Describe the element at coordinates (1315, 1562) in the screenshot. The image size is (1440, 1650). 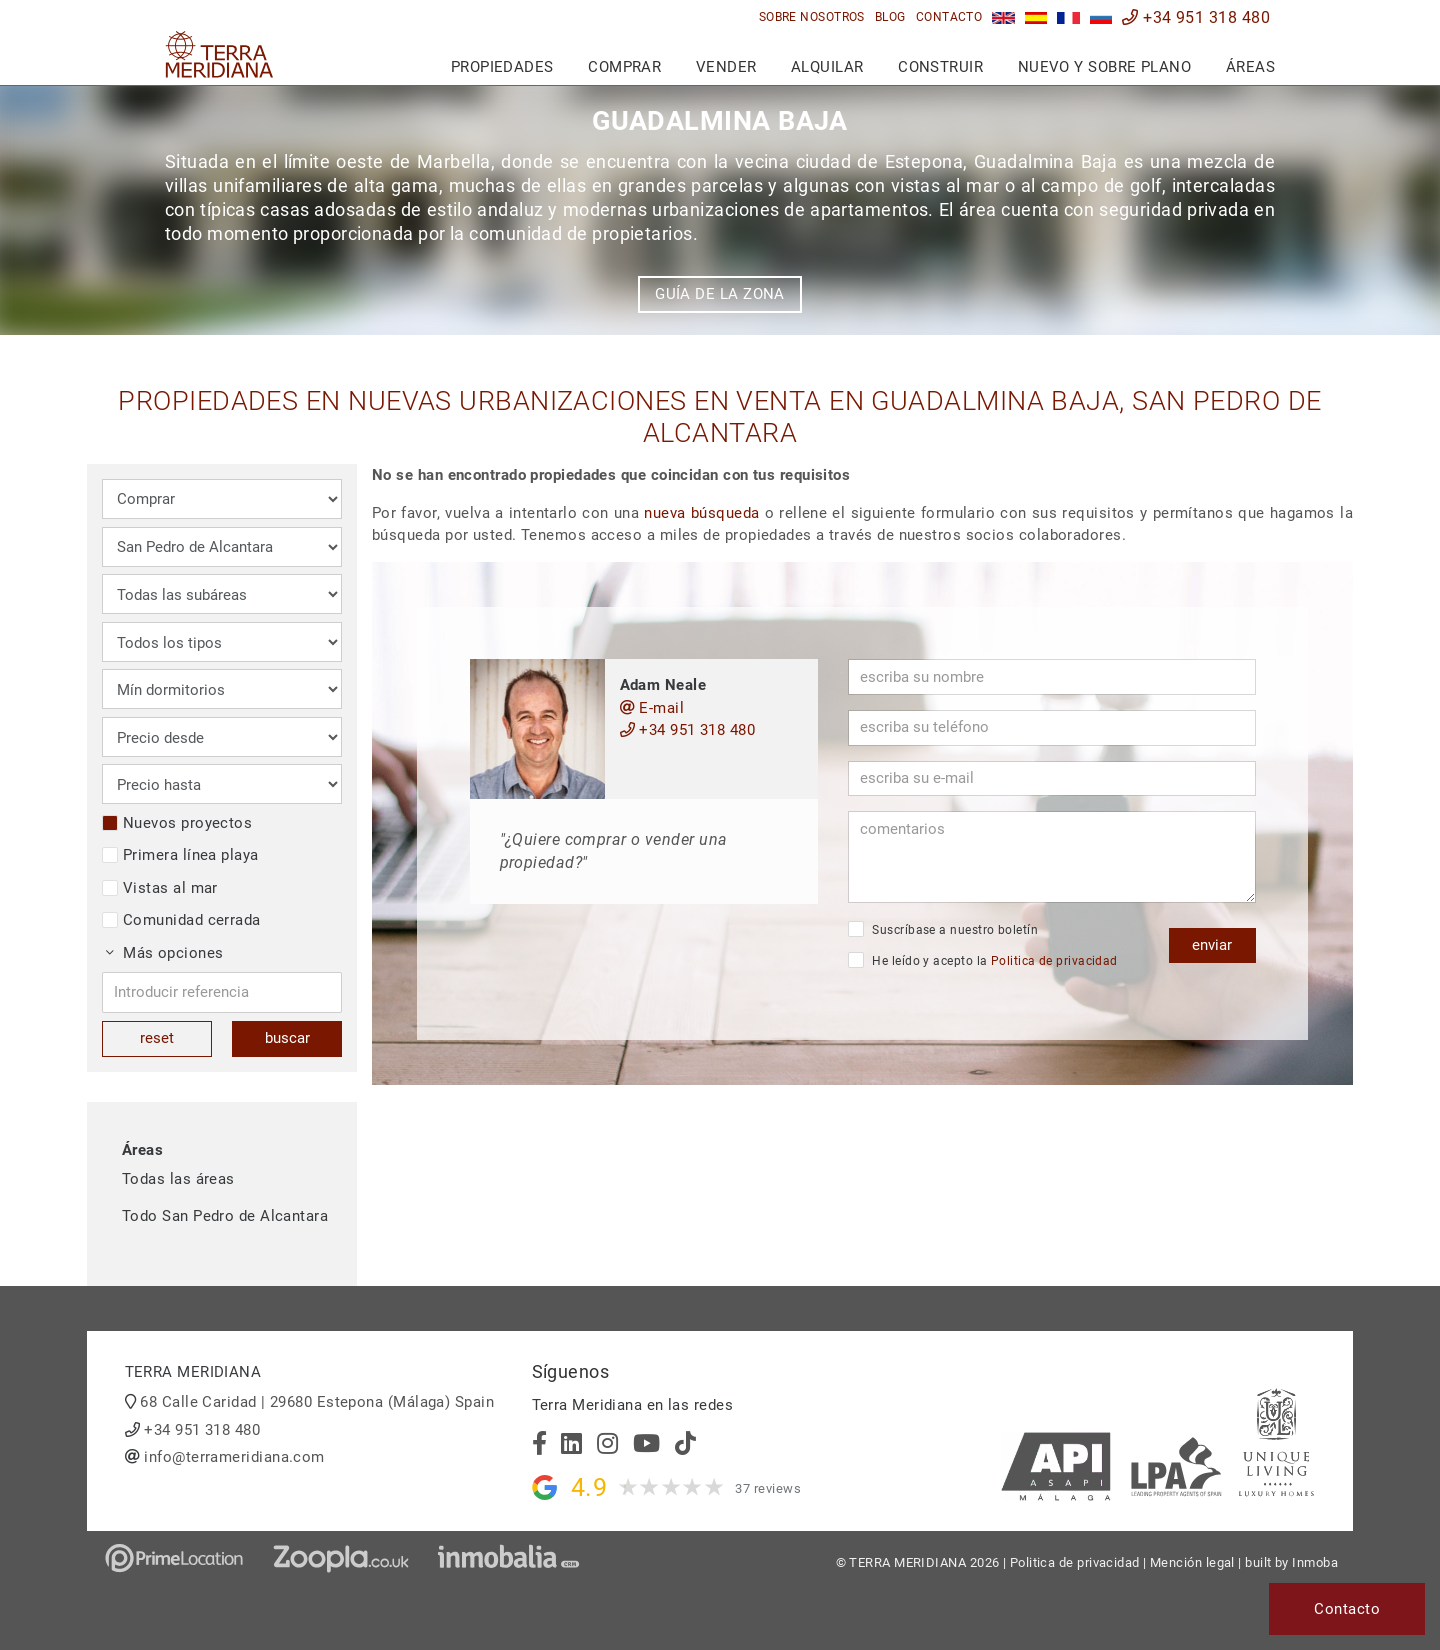
I see `Inmoba` at that location.